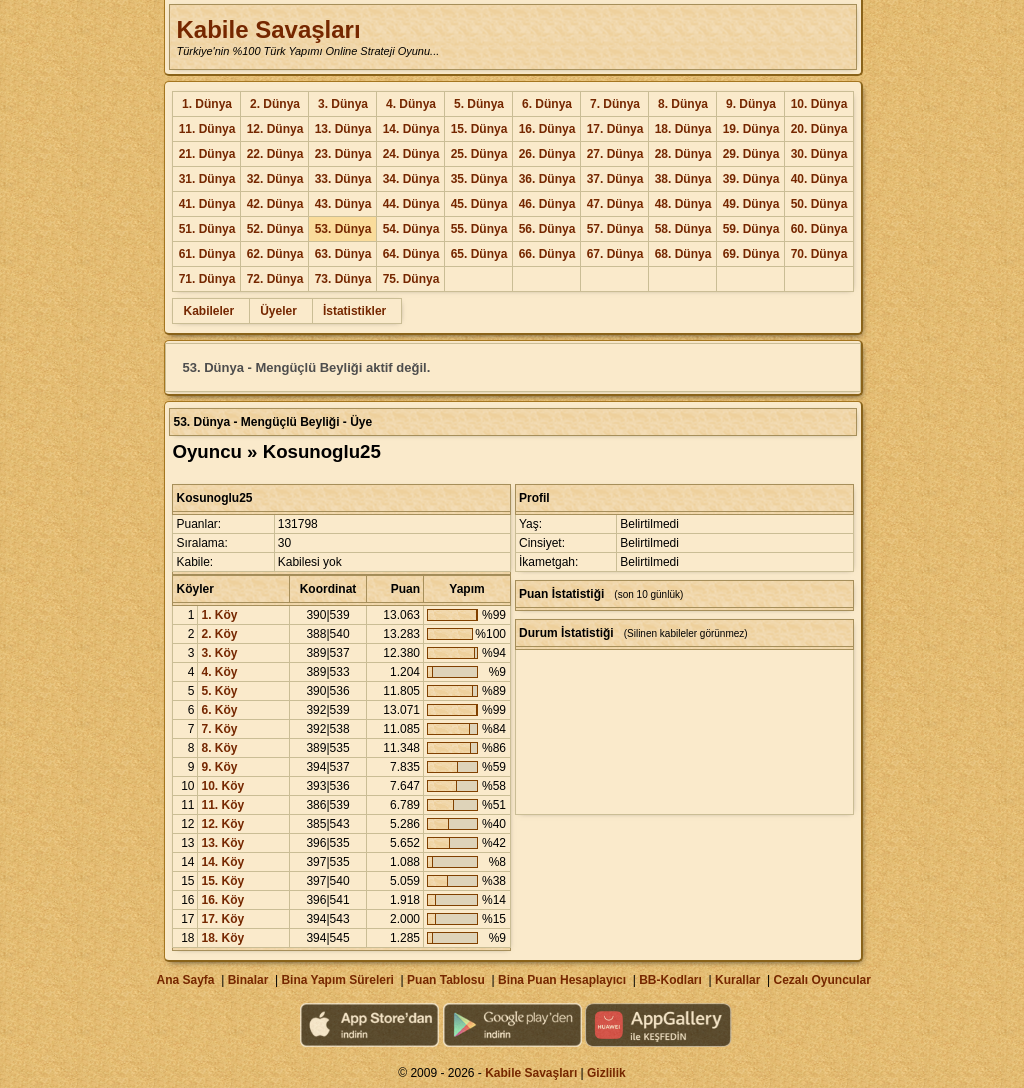  Describe the element at coordinates (208, 311) in the screenshot. I see `Kabileler` at that location.